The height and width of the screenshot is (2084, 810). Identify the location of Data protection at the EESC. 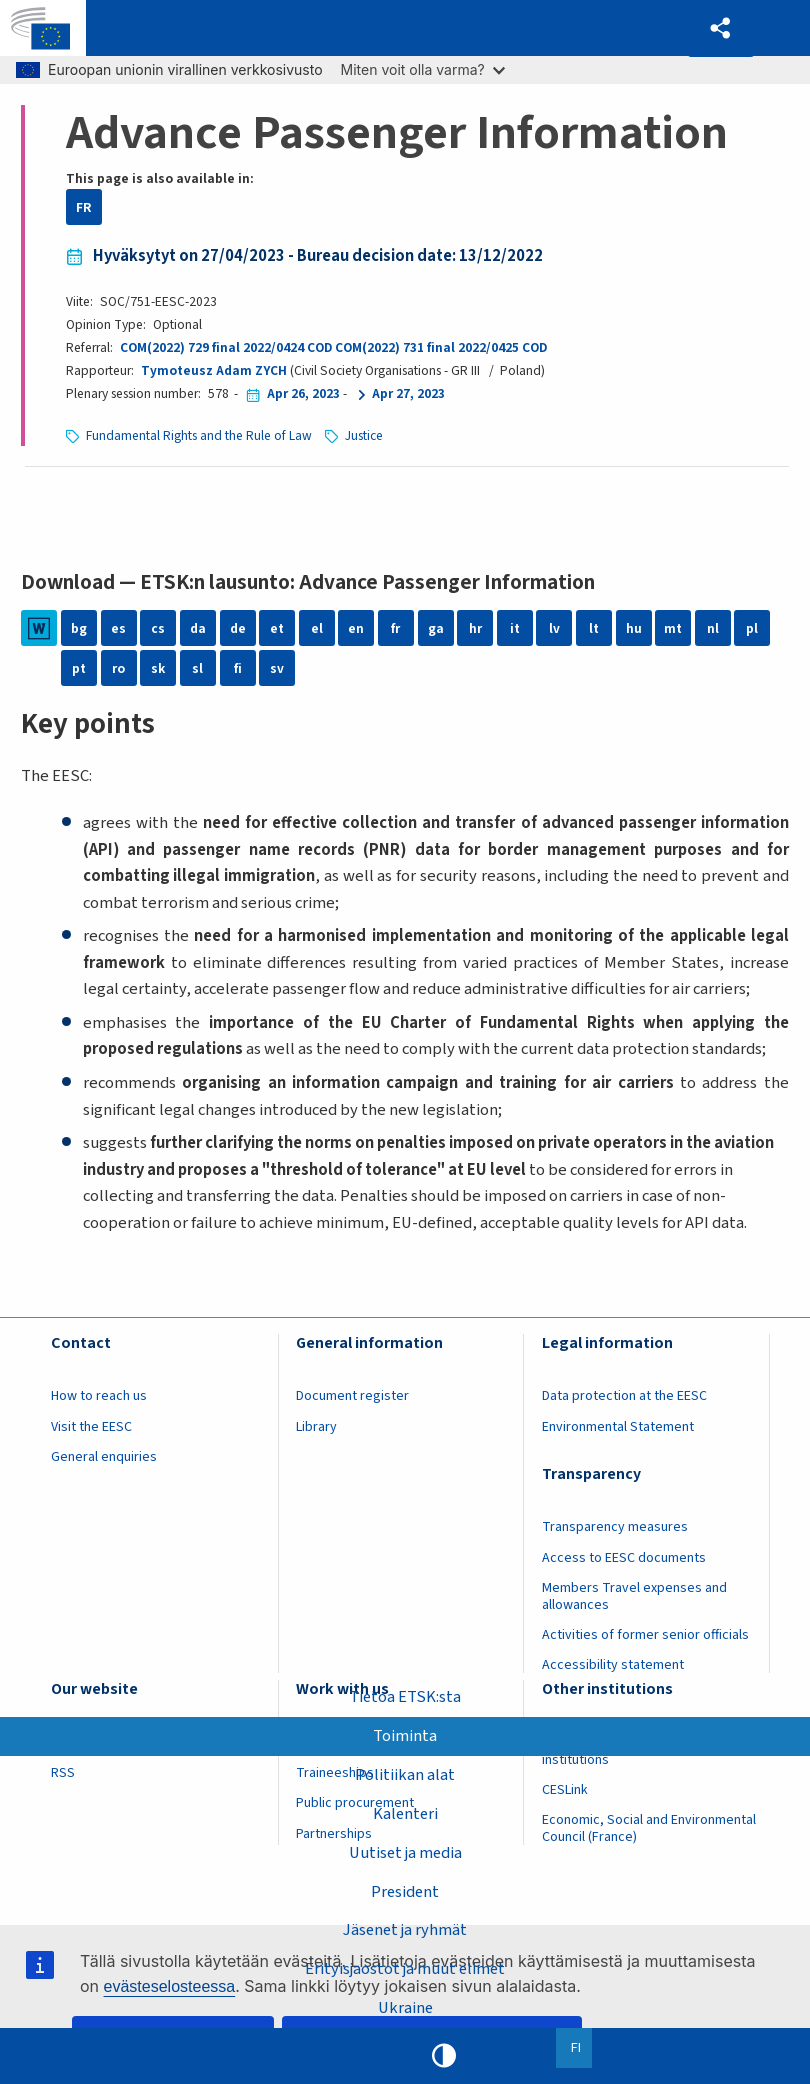
(624, 1396).